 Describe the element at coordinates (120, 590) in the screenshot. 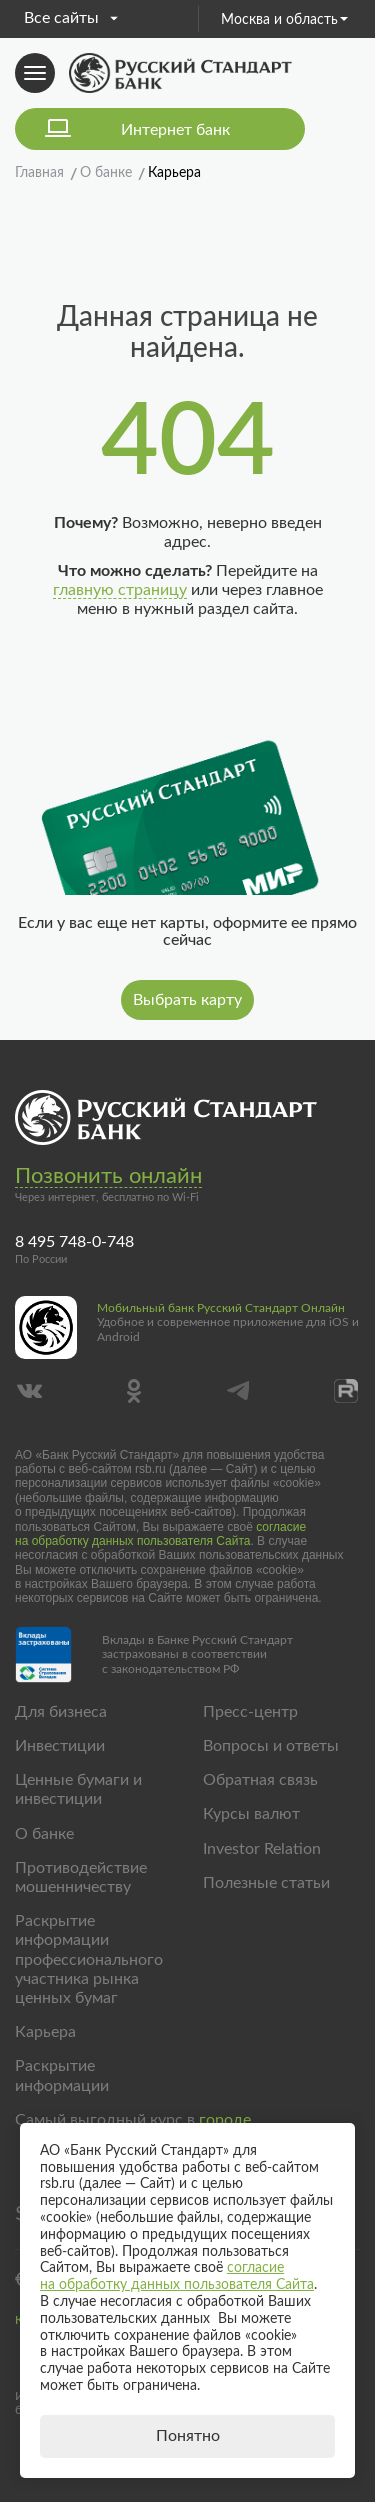

I see `главную страницу` at that location.